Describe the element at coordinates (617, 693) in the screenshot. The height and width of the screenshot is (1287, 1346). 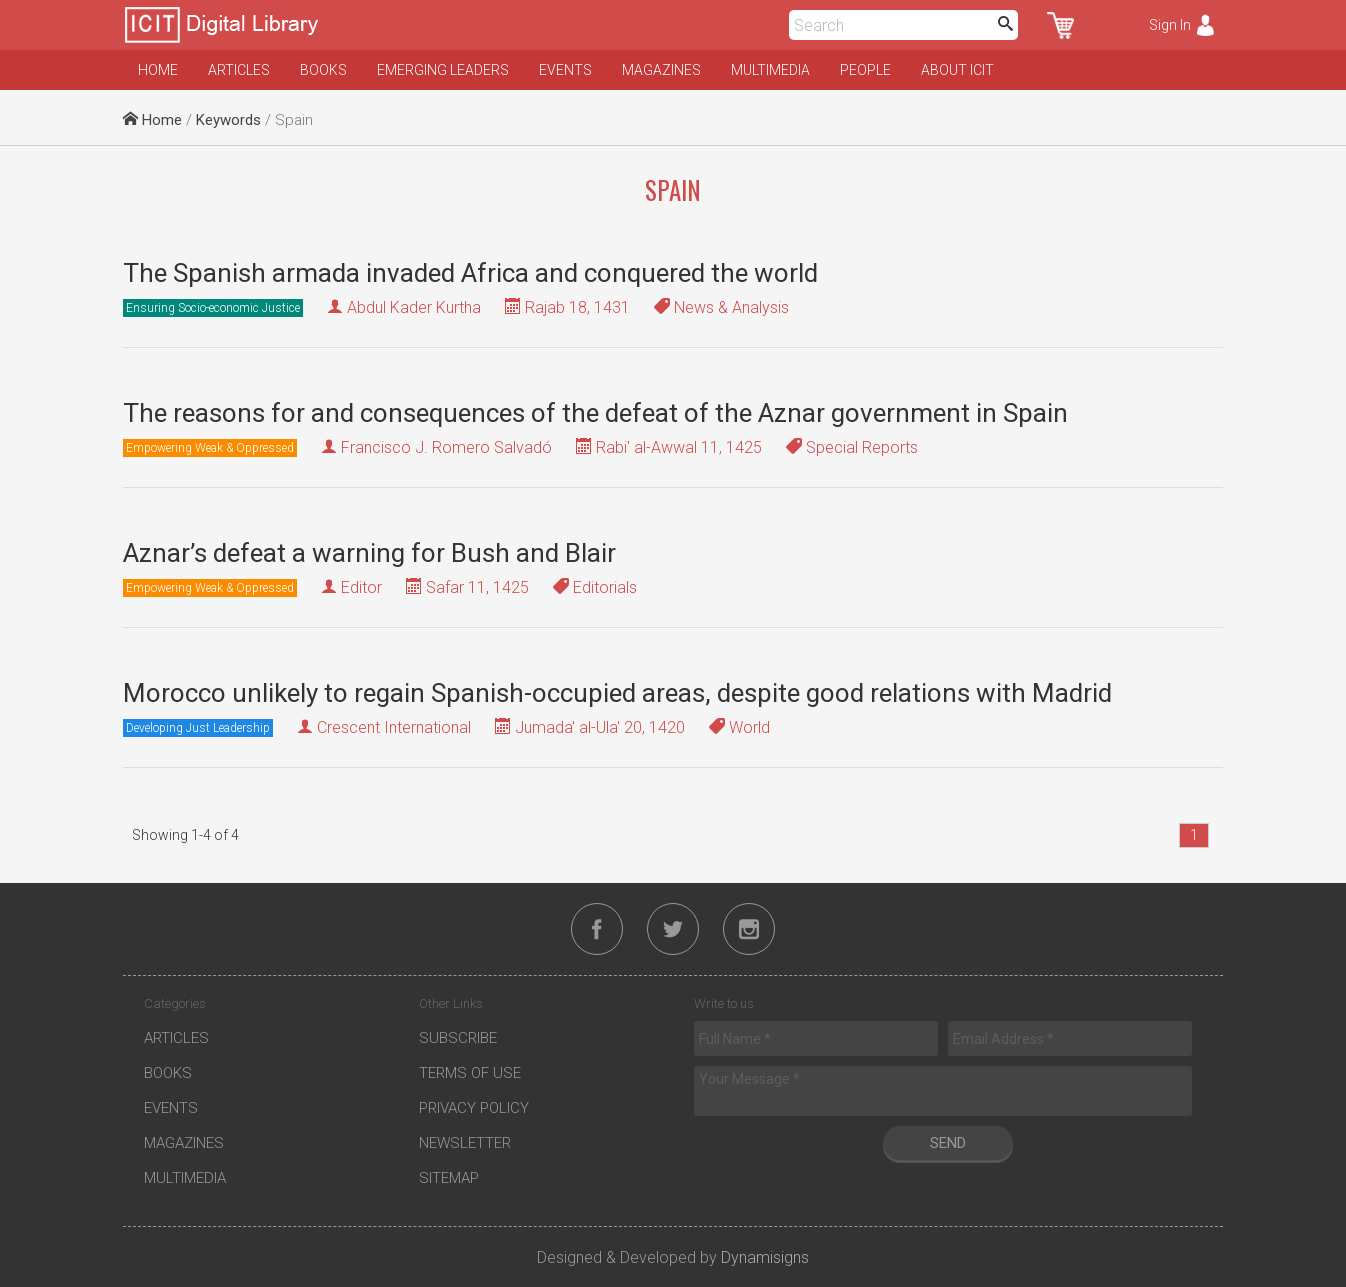
I see `Morocco unlikely to regain Spanish-occupied areas, despite good relations with Madrid` at that location.